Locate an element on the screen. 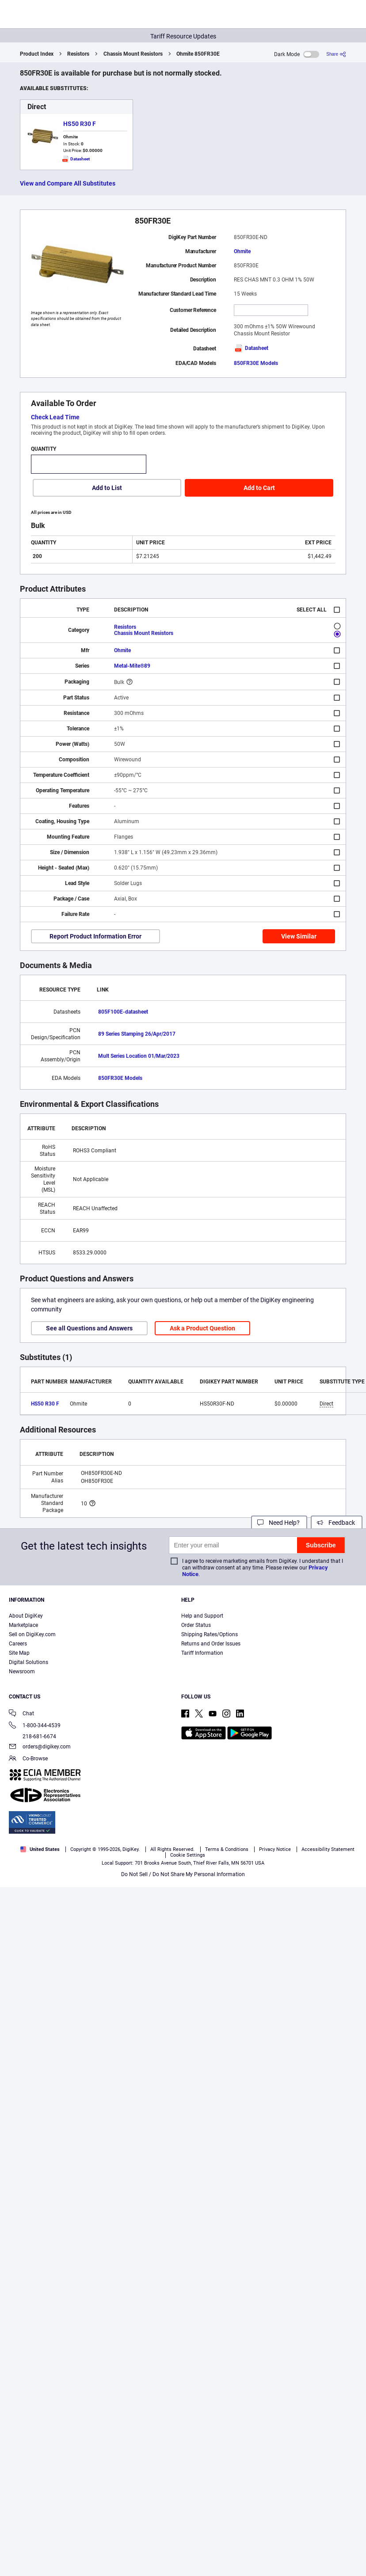 This screenshot has height=2576, width=366. [Share] is located at coordinates (336, 54).